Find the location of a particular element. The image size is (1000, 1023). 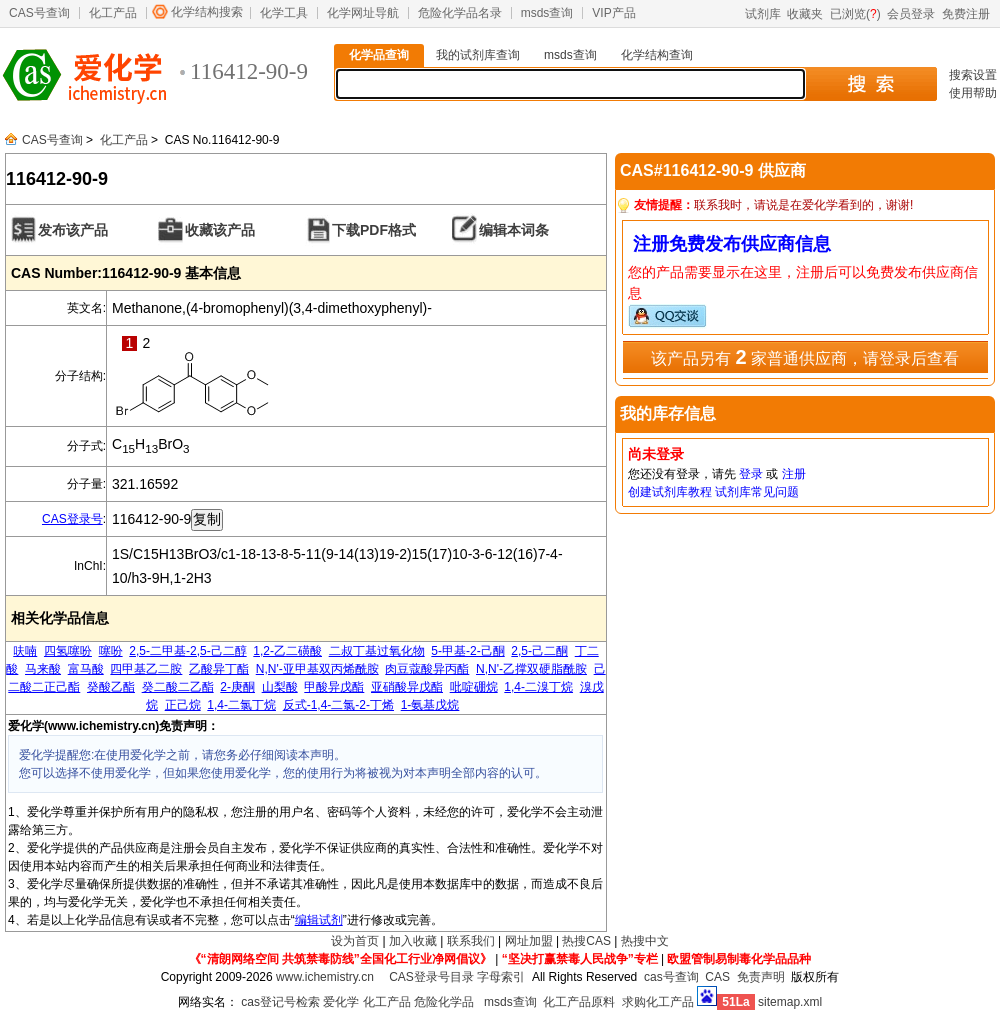

搜 索 is located at coordinates (870, 84).